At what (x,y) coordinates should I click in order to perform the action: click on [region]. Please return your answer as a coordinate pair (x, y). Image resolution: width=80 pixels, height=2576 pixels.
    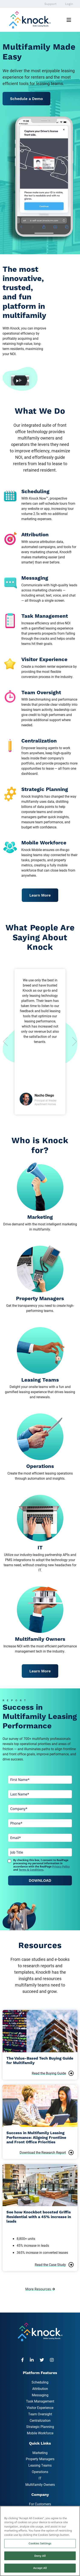
    Looking at the image, I should click on (40, 2541).